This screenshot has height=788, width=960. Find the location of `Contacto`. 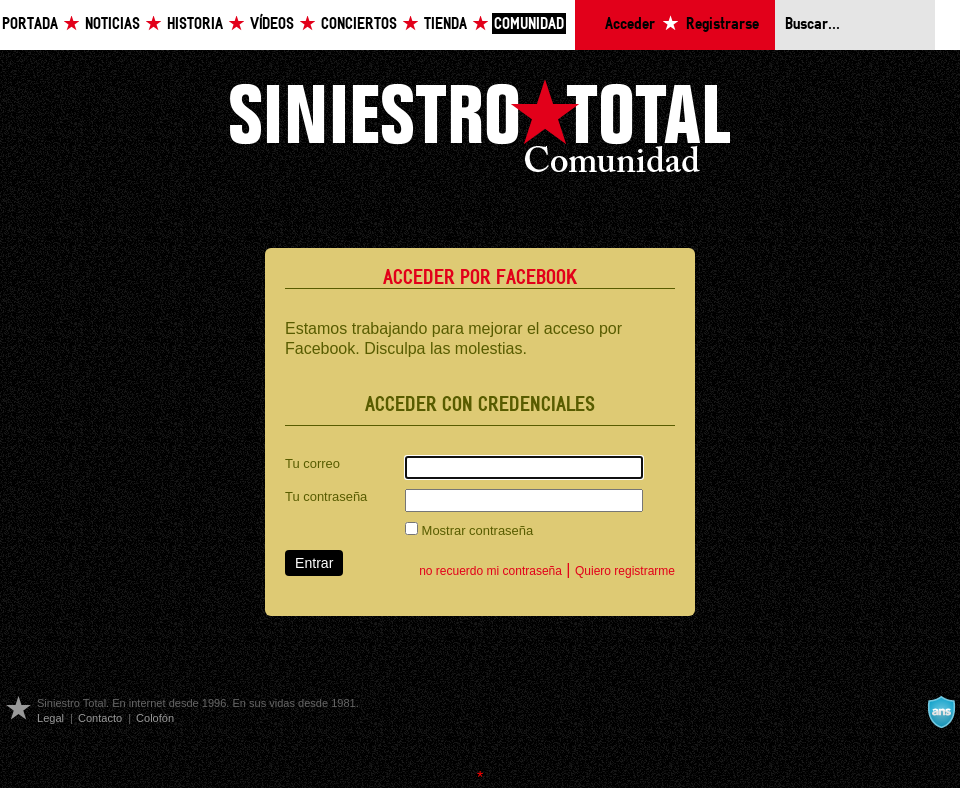

Contacto is located at coordinates (100, 718).